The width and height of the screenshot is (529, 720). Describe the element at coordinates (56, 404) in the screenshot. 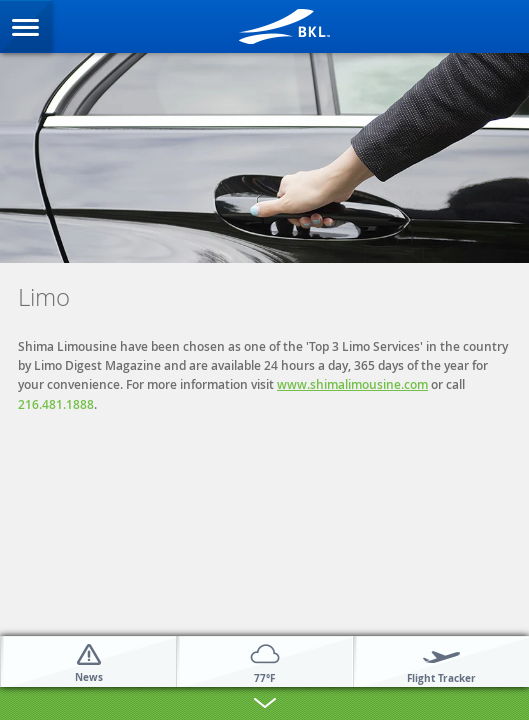

I see `216.481.1888` at that location.